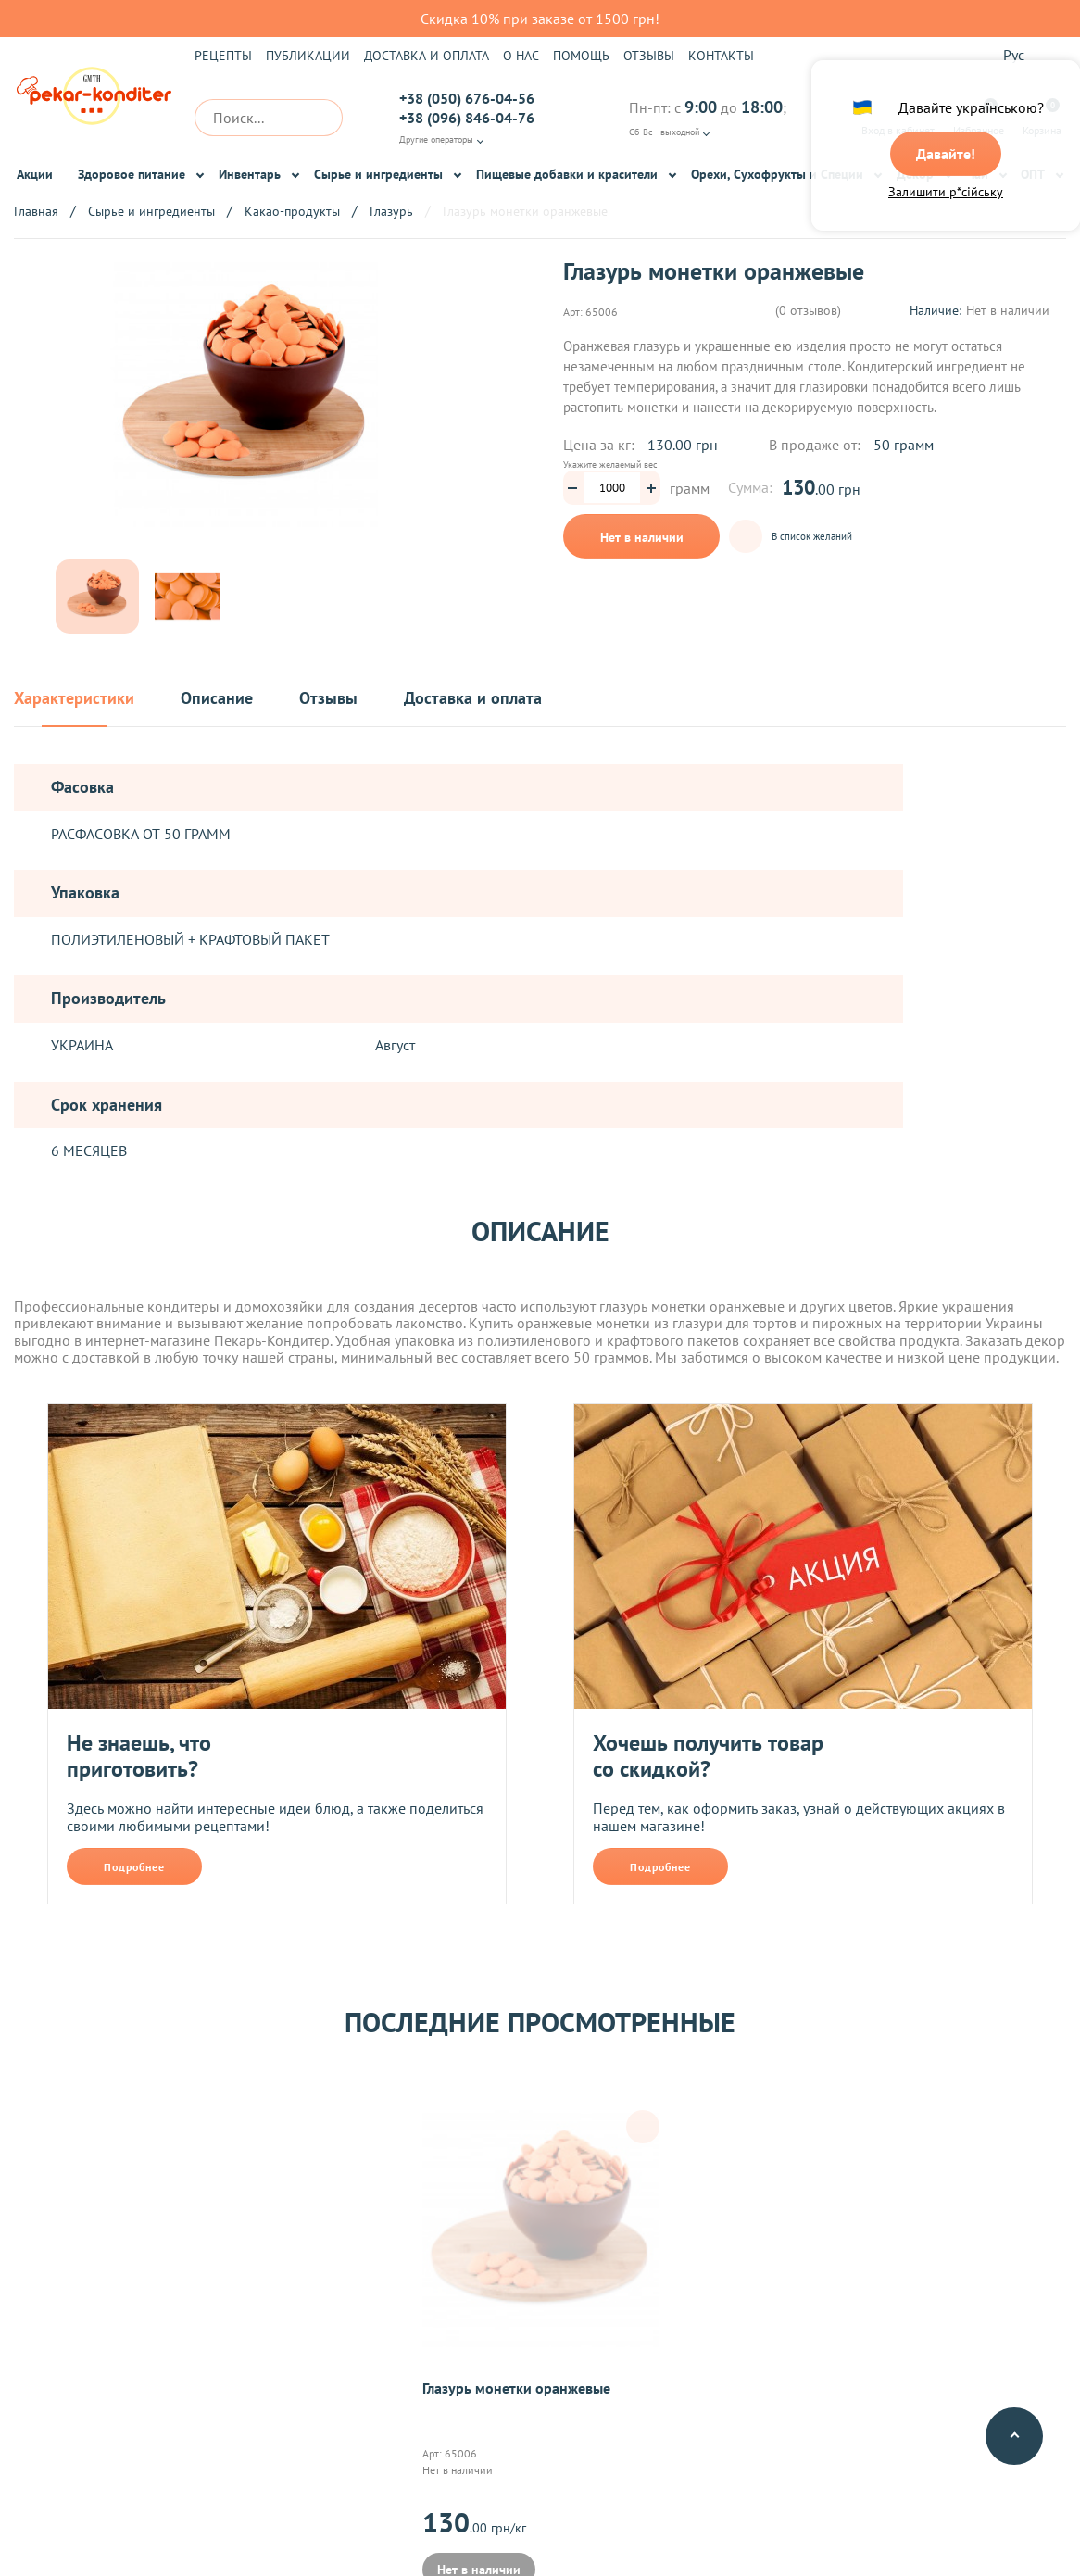 The height and width of the screenshot is (2576, 1080). What do you see at coordinates (915, 174) in the screenshot?
I see `Декор` at bounding box center [915, 174].